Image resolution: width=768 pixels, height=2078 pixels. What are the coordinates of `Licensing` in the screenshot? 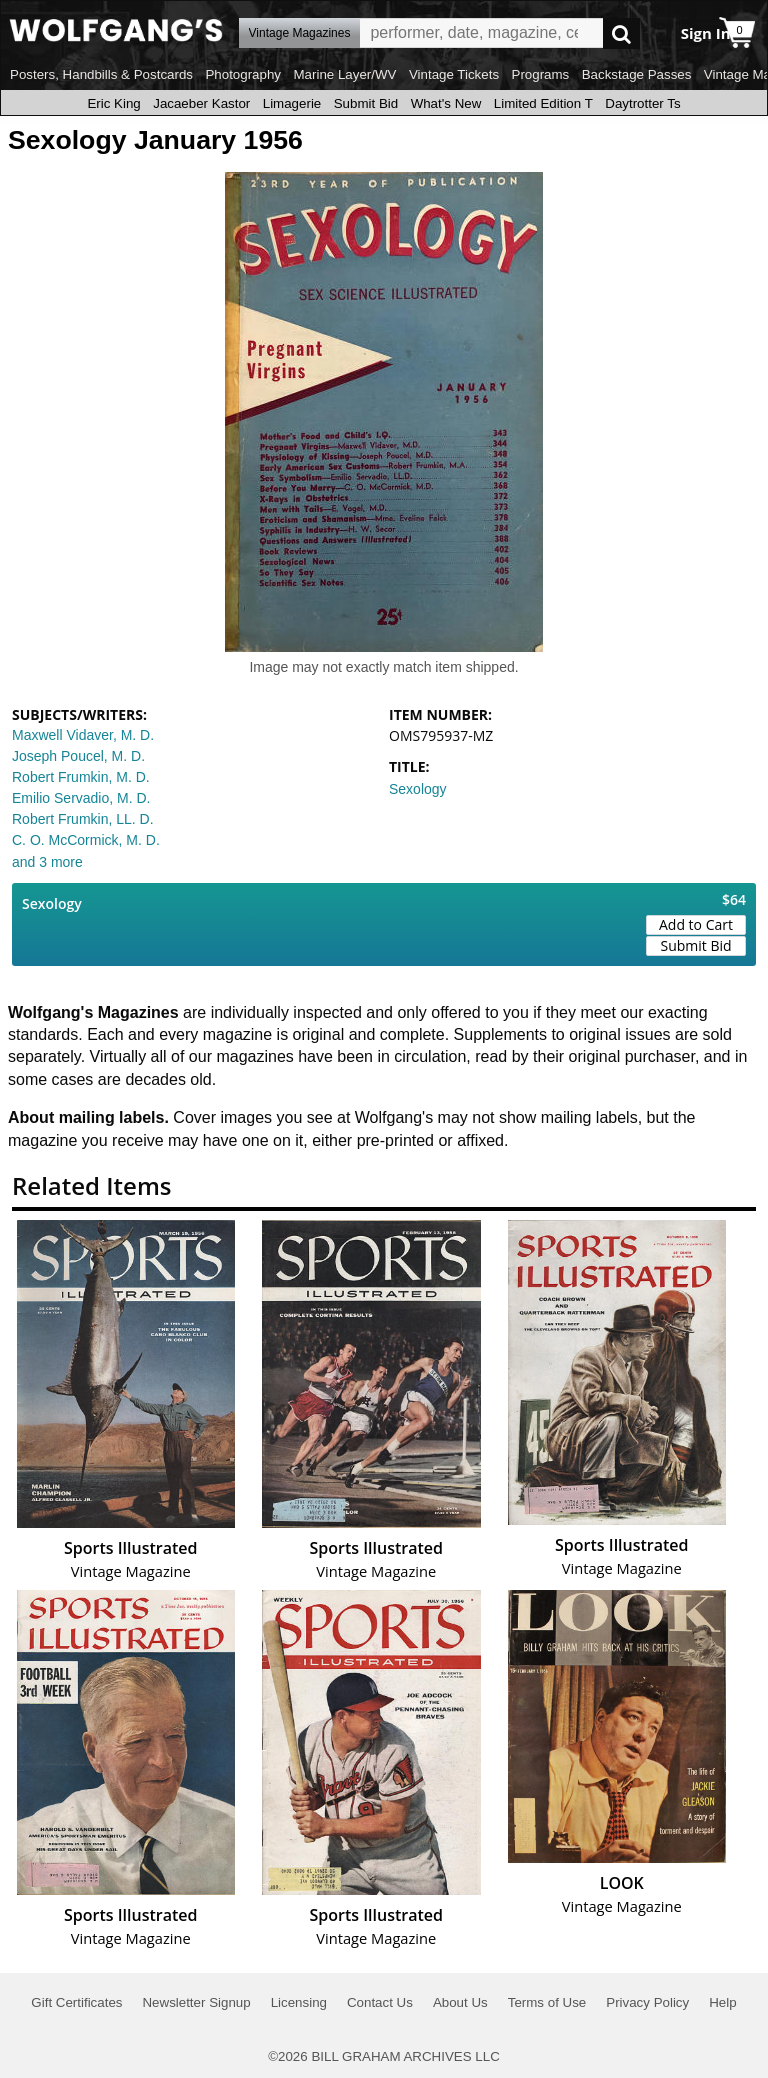 It's located at (299, 2002).